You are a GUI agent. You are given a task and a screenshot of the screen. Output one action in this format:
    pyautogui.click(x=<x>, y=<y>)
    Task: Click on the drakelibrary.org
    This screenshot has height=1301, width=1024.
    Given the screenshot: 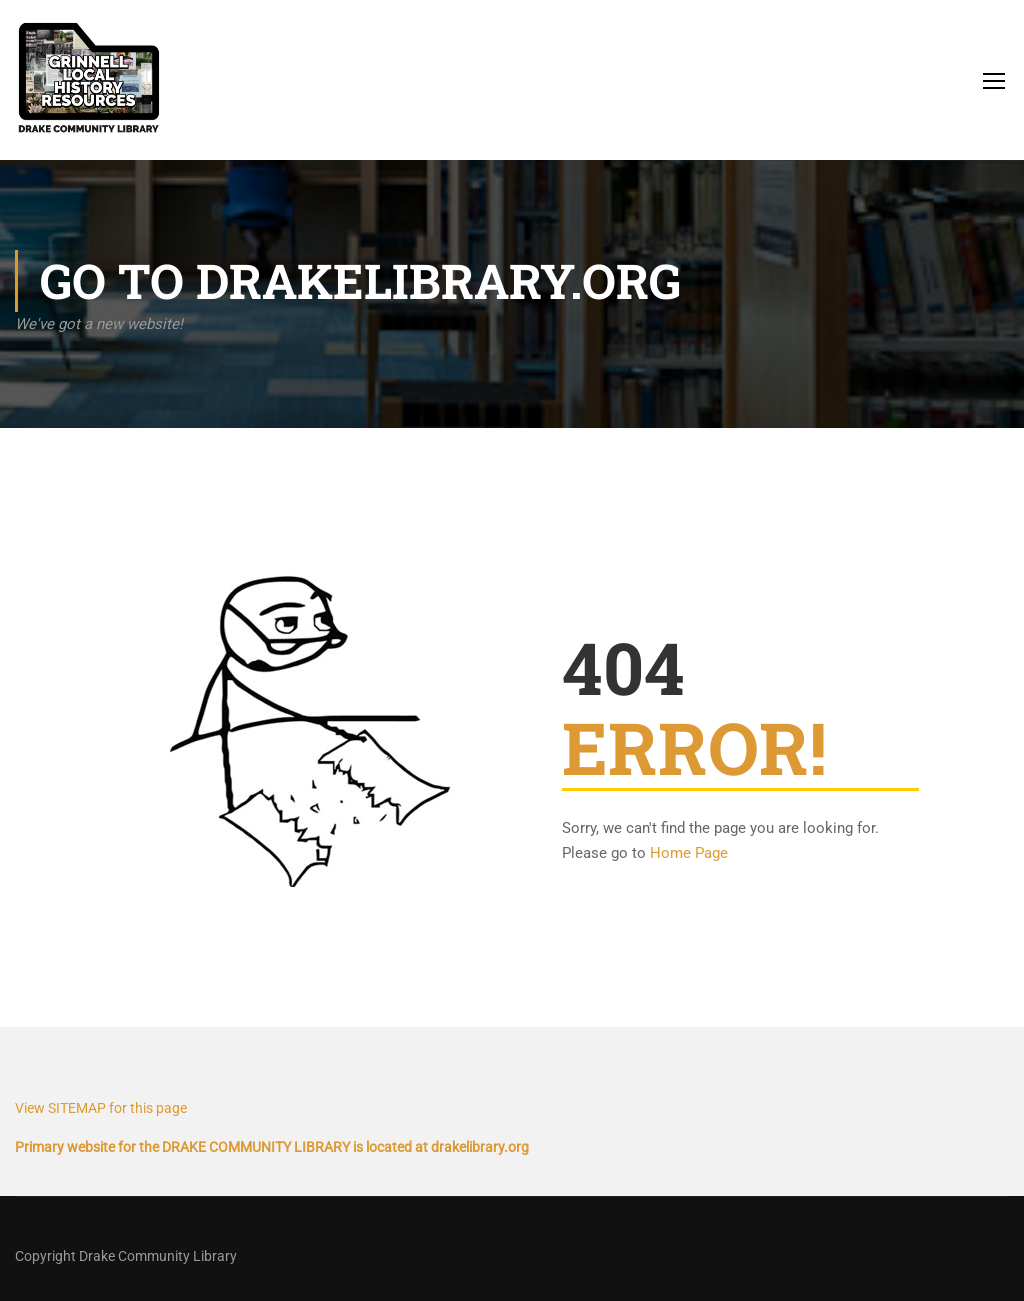 What is the action you would take?
    pyautogui.click(x=480, y=1147)
    